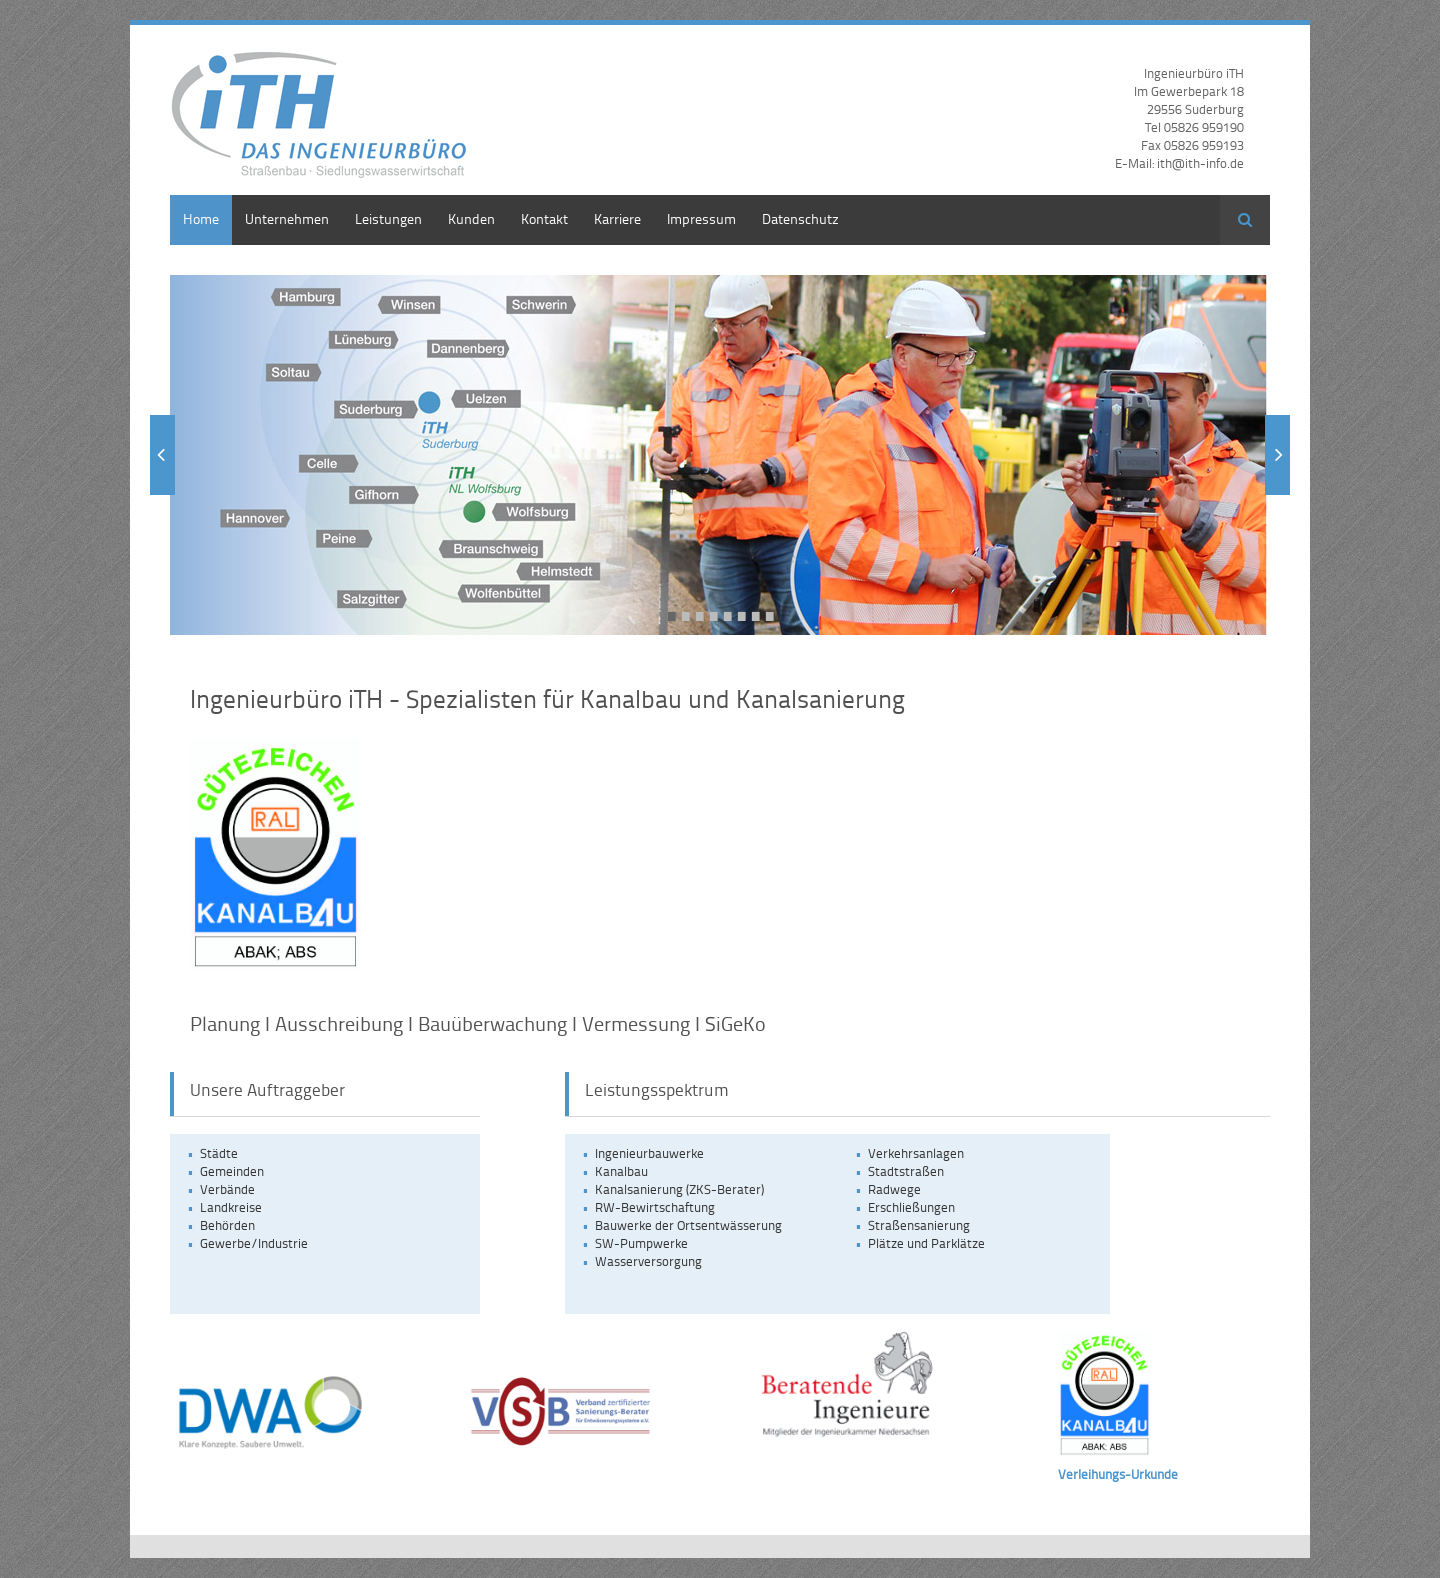  What do you see at coordinates (617, 218) in the screenshot?
I see `Karriere` at bounding box center [617, 218].